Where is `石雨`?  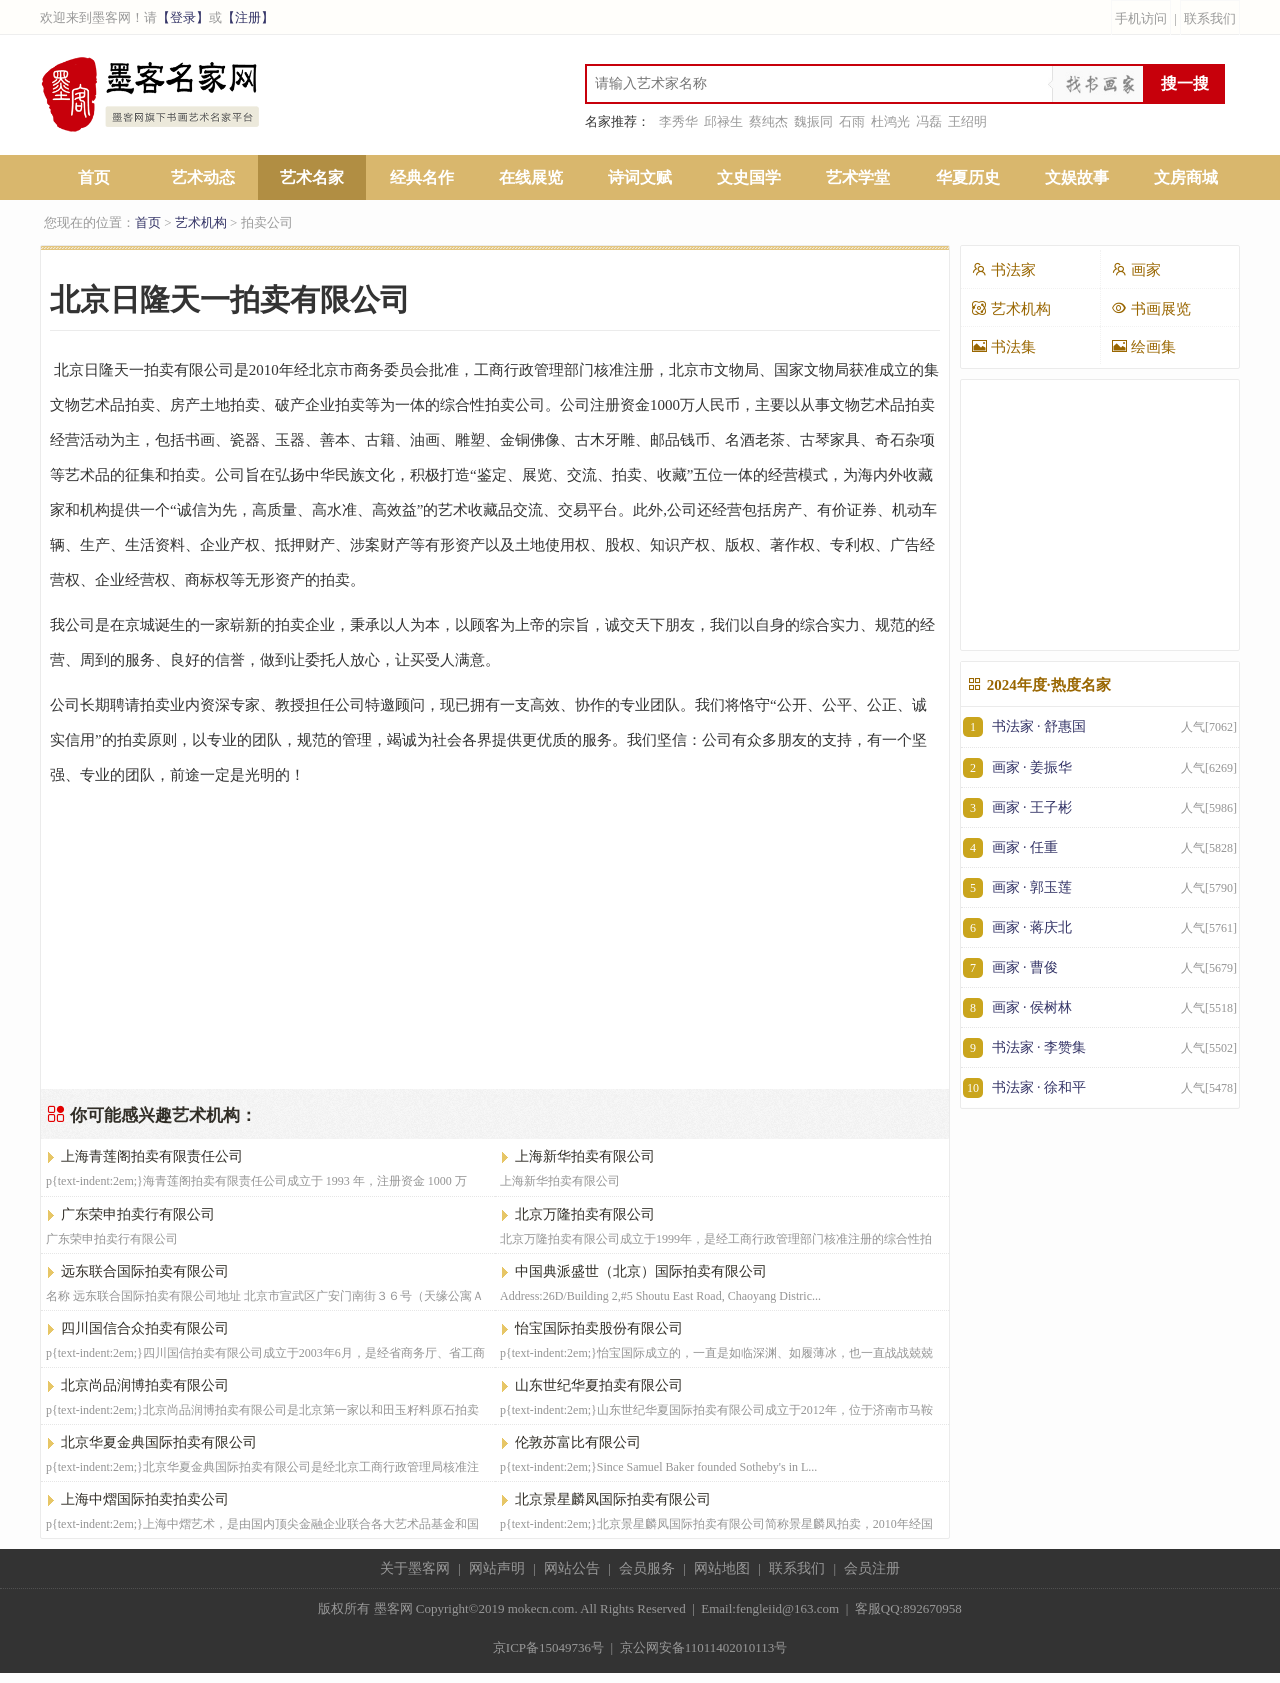 石雨 is located at coordinates (852, 121).